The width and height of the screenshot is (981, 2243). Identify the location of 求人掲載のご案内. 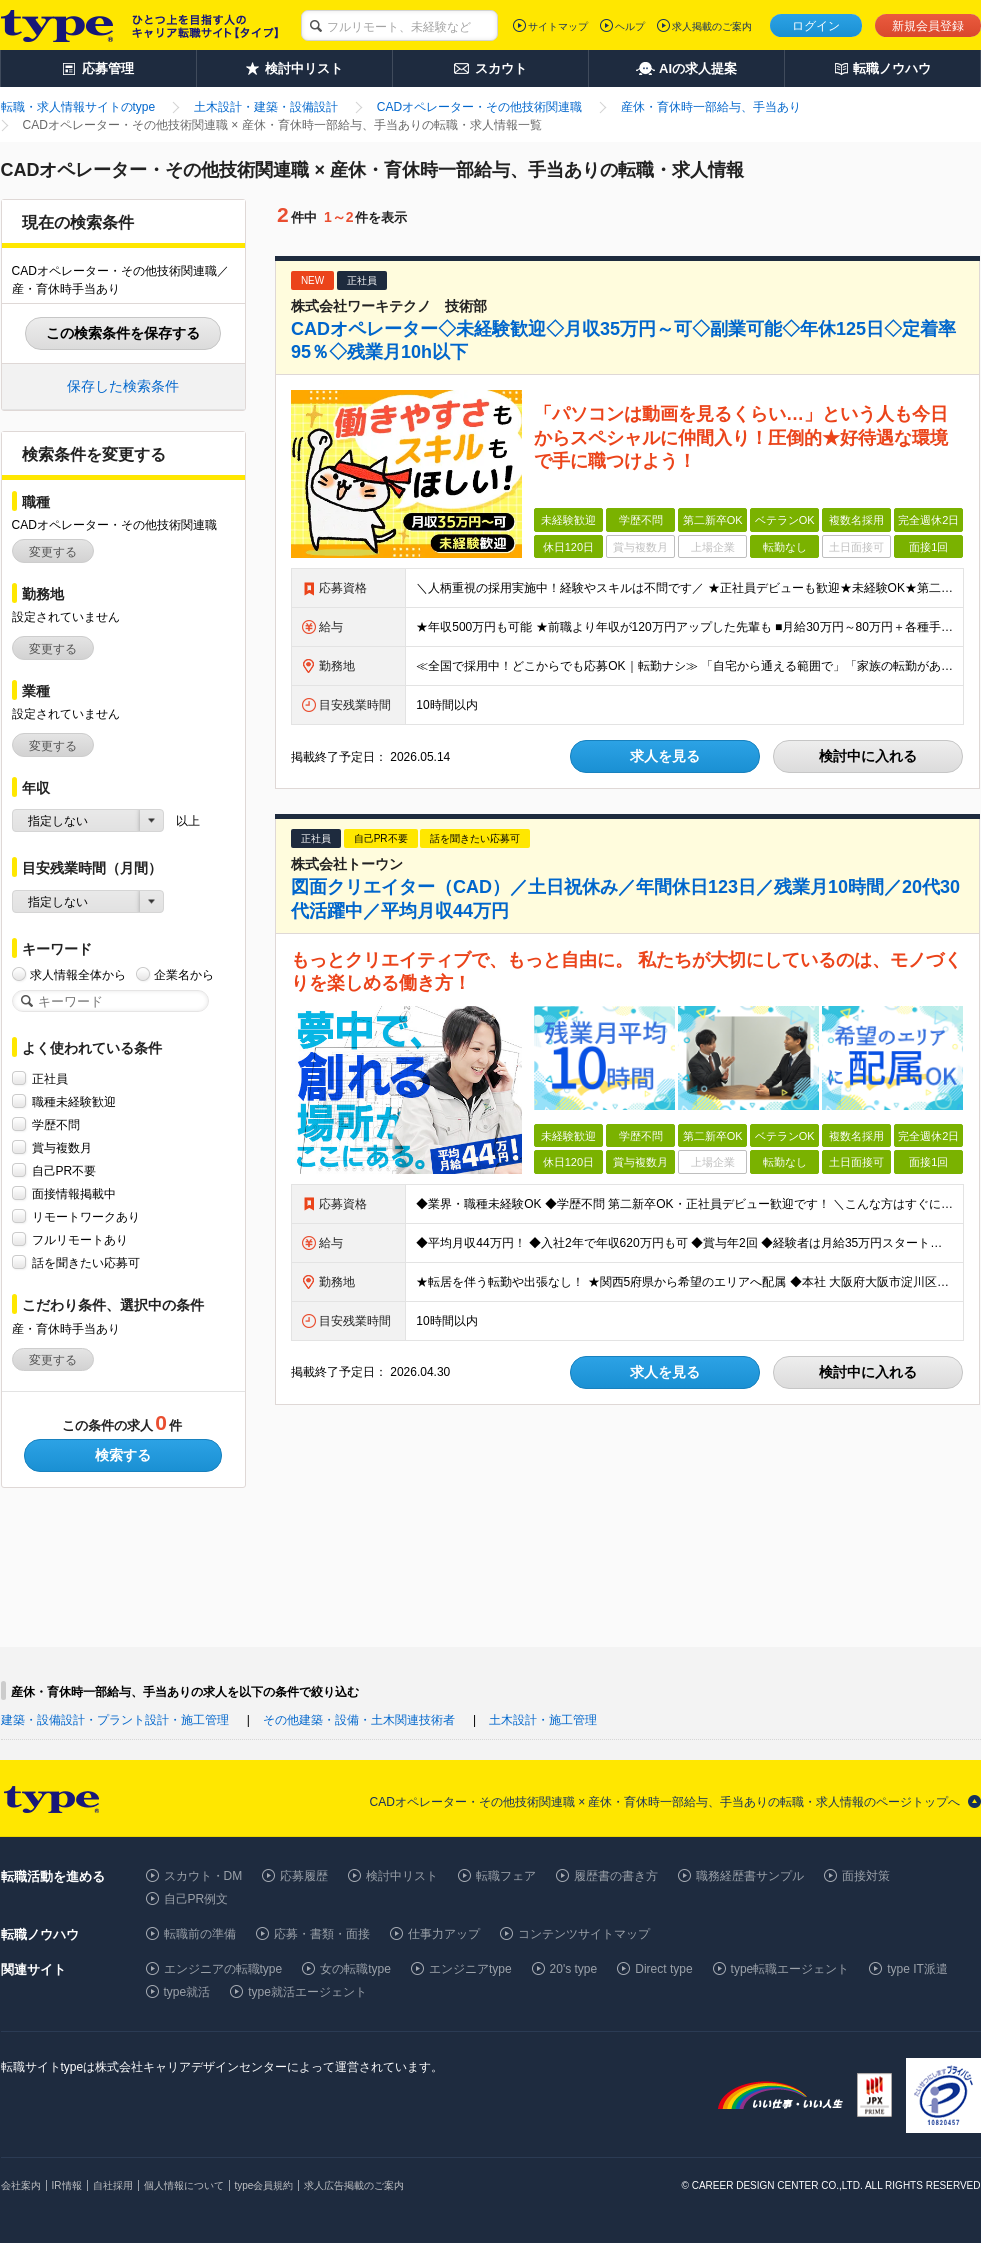
(712, 26).